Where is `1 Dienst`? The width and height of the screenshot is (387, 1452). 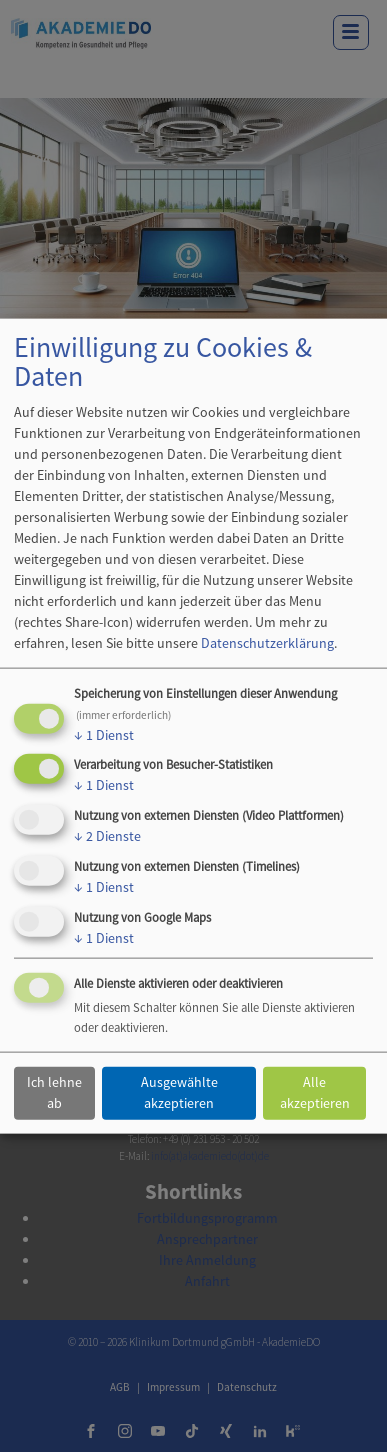
1 Dienst is located at coordinates (104, 734).